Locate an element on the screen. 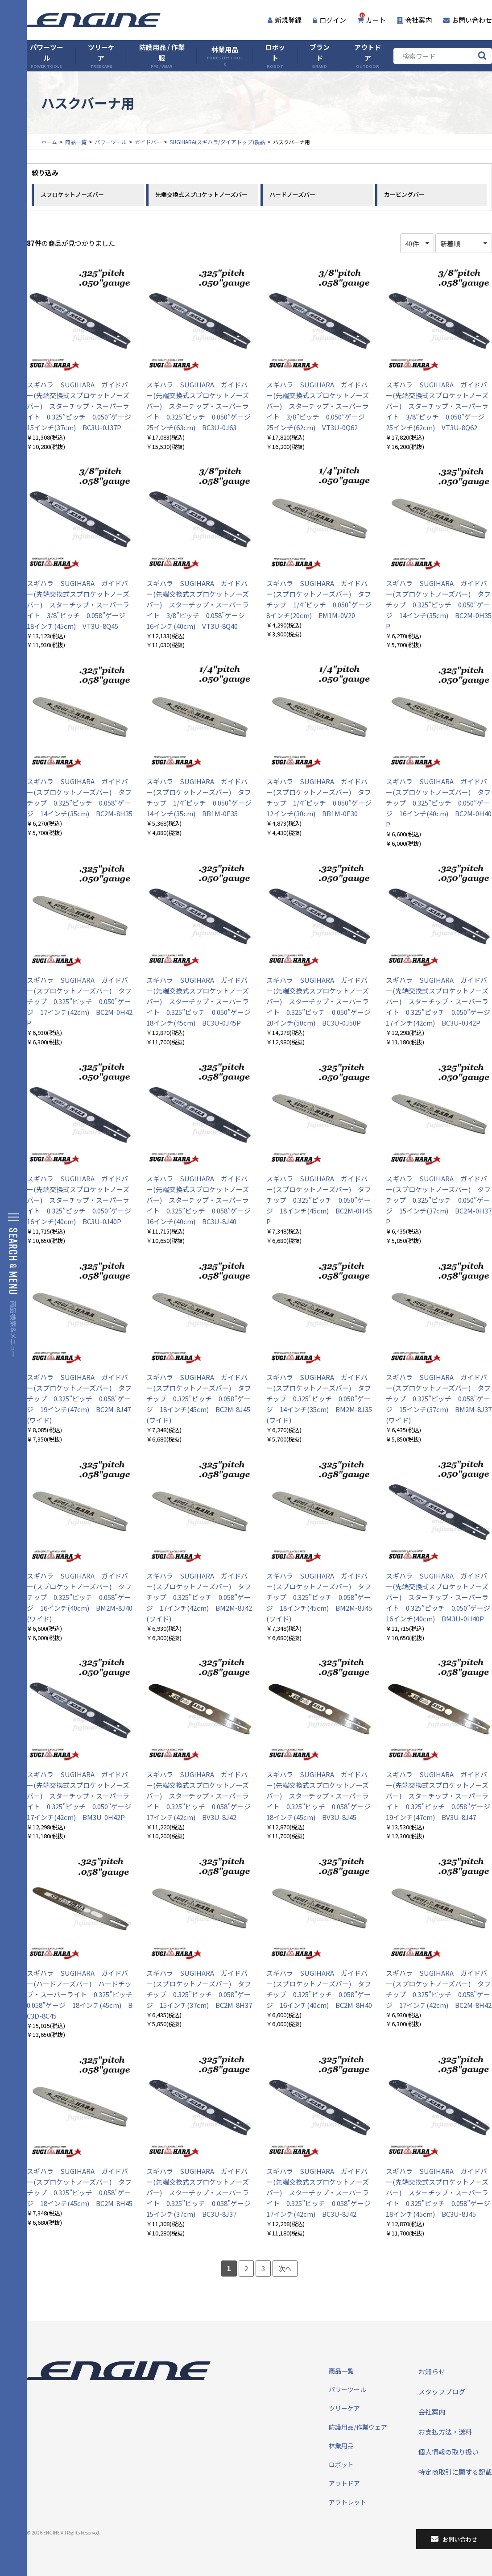 This screenshot has width=492, height=2576. 防護用品 / 作業服 is located at coordinates (162, 56).